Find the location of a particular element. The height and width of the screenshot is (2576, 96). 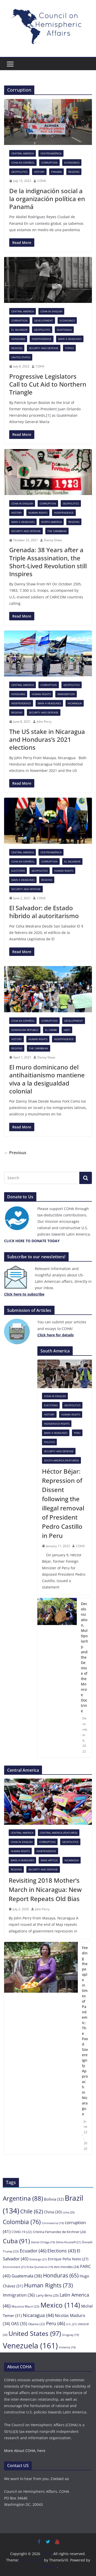

Immigration [Immigration (36 items)] is located at coordinates (19, 2295).